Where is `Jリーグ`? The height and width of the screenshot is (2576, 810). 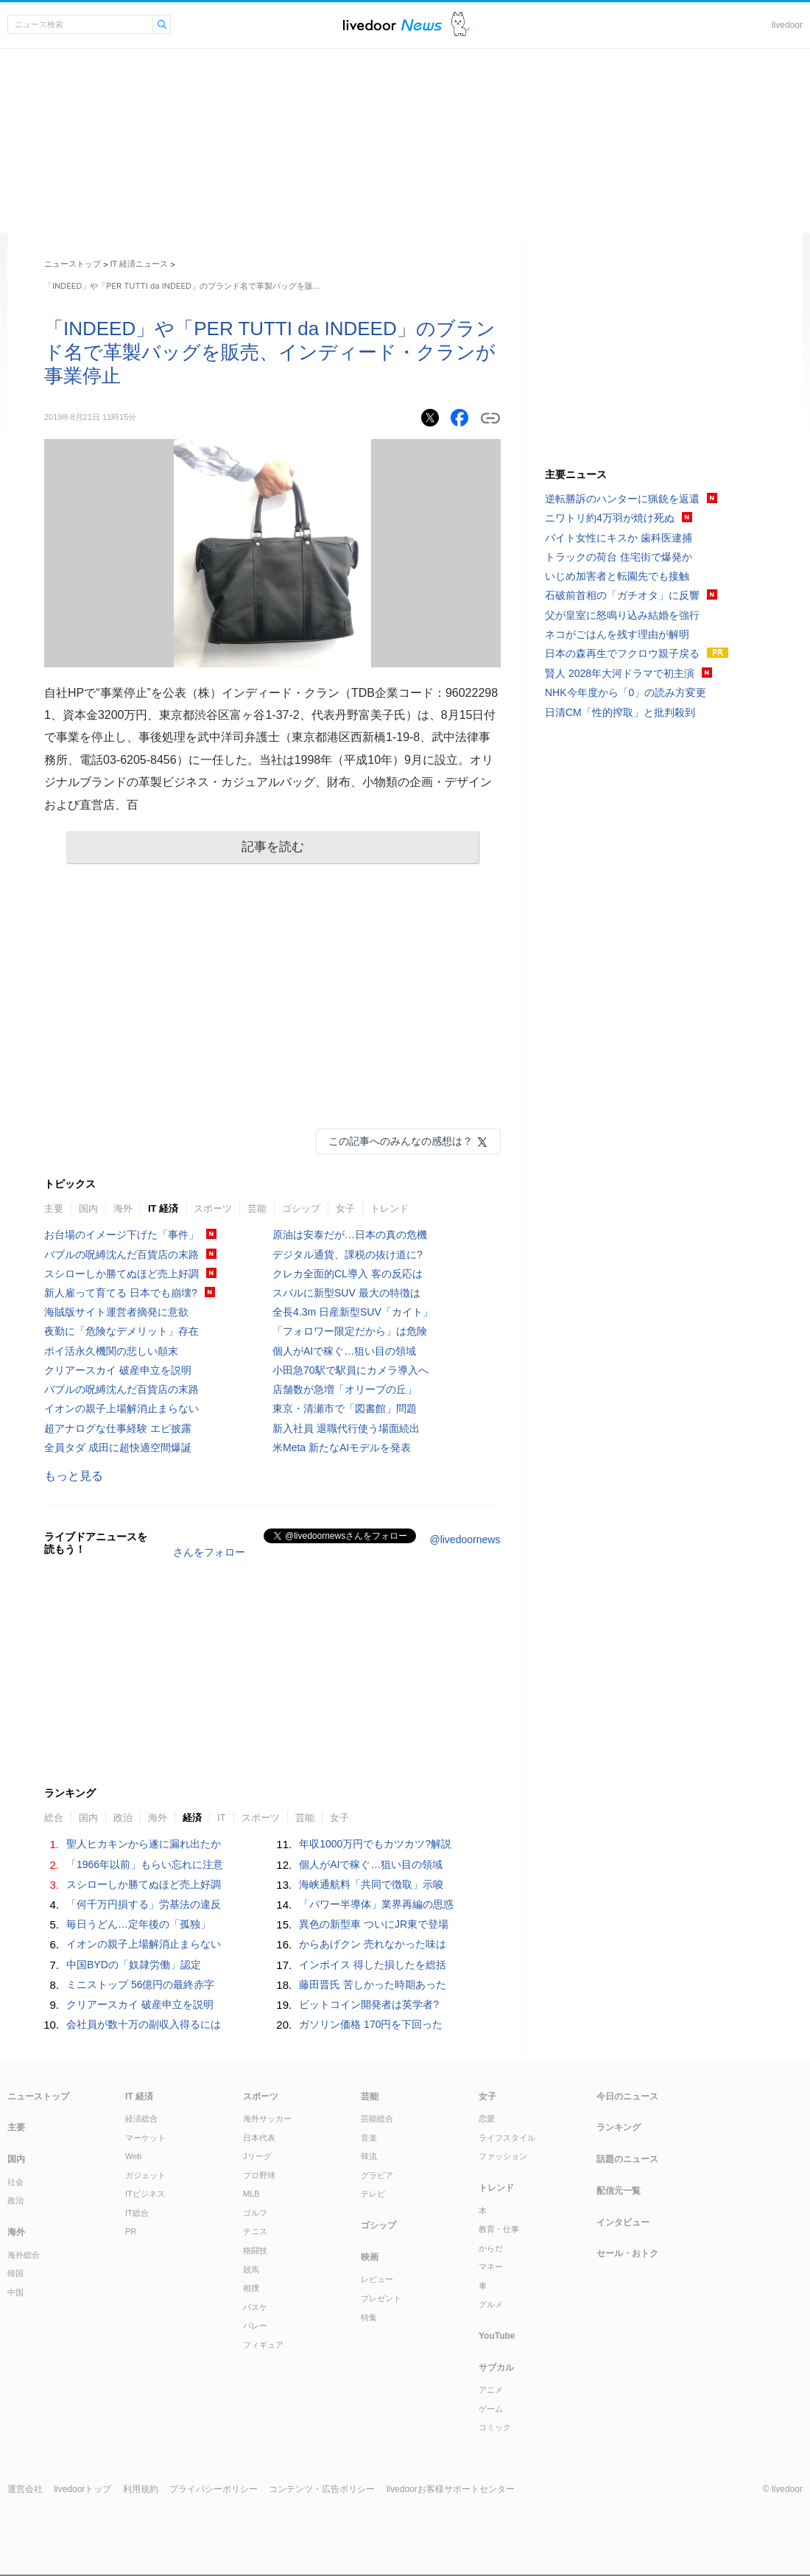 Jリーグ is located at coordinates (257, 2156).